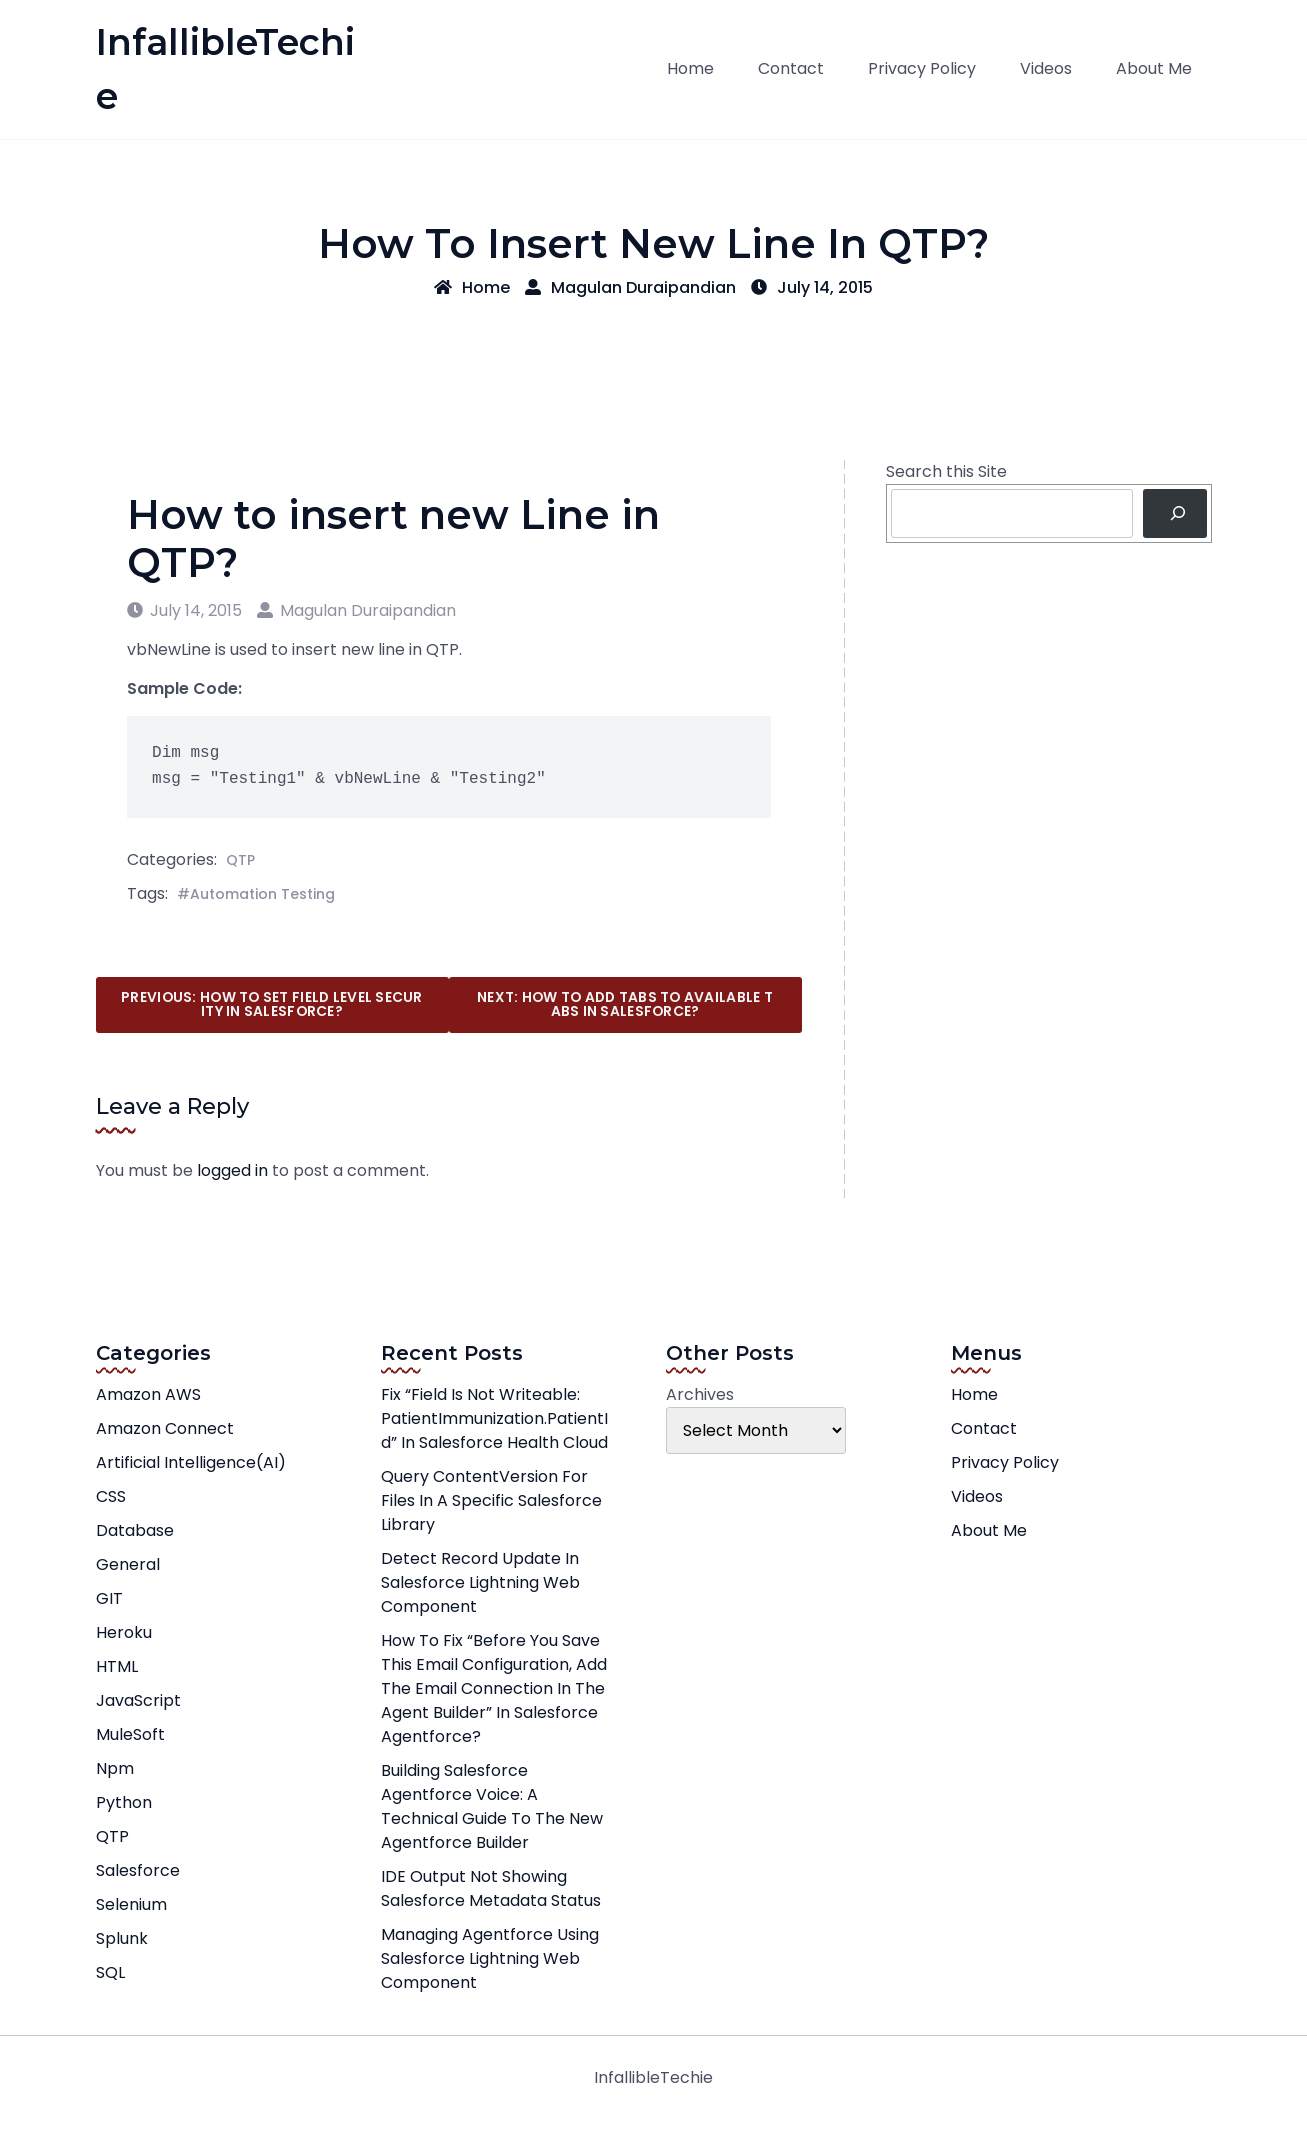 The width and height of the screenshot is (1307, 2135). I want to click on Archives, so click(700, 1394).